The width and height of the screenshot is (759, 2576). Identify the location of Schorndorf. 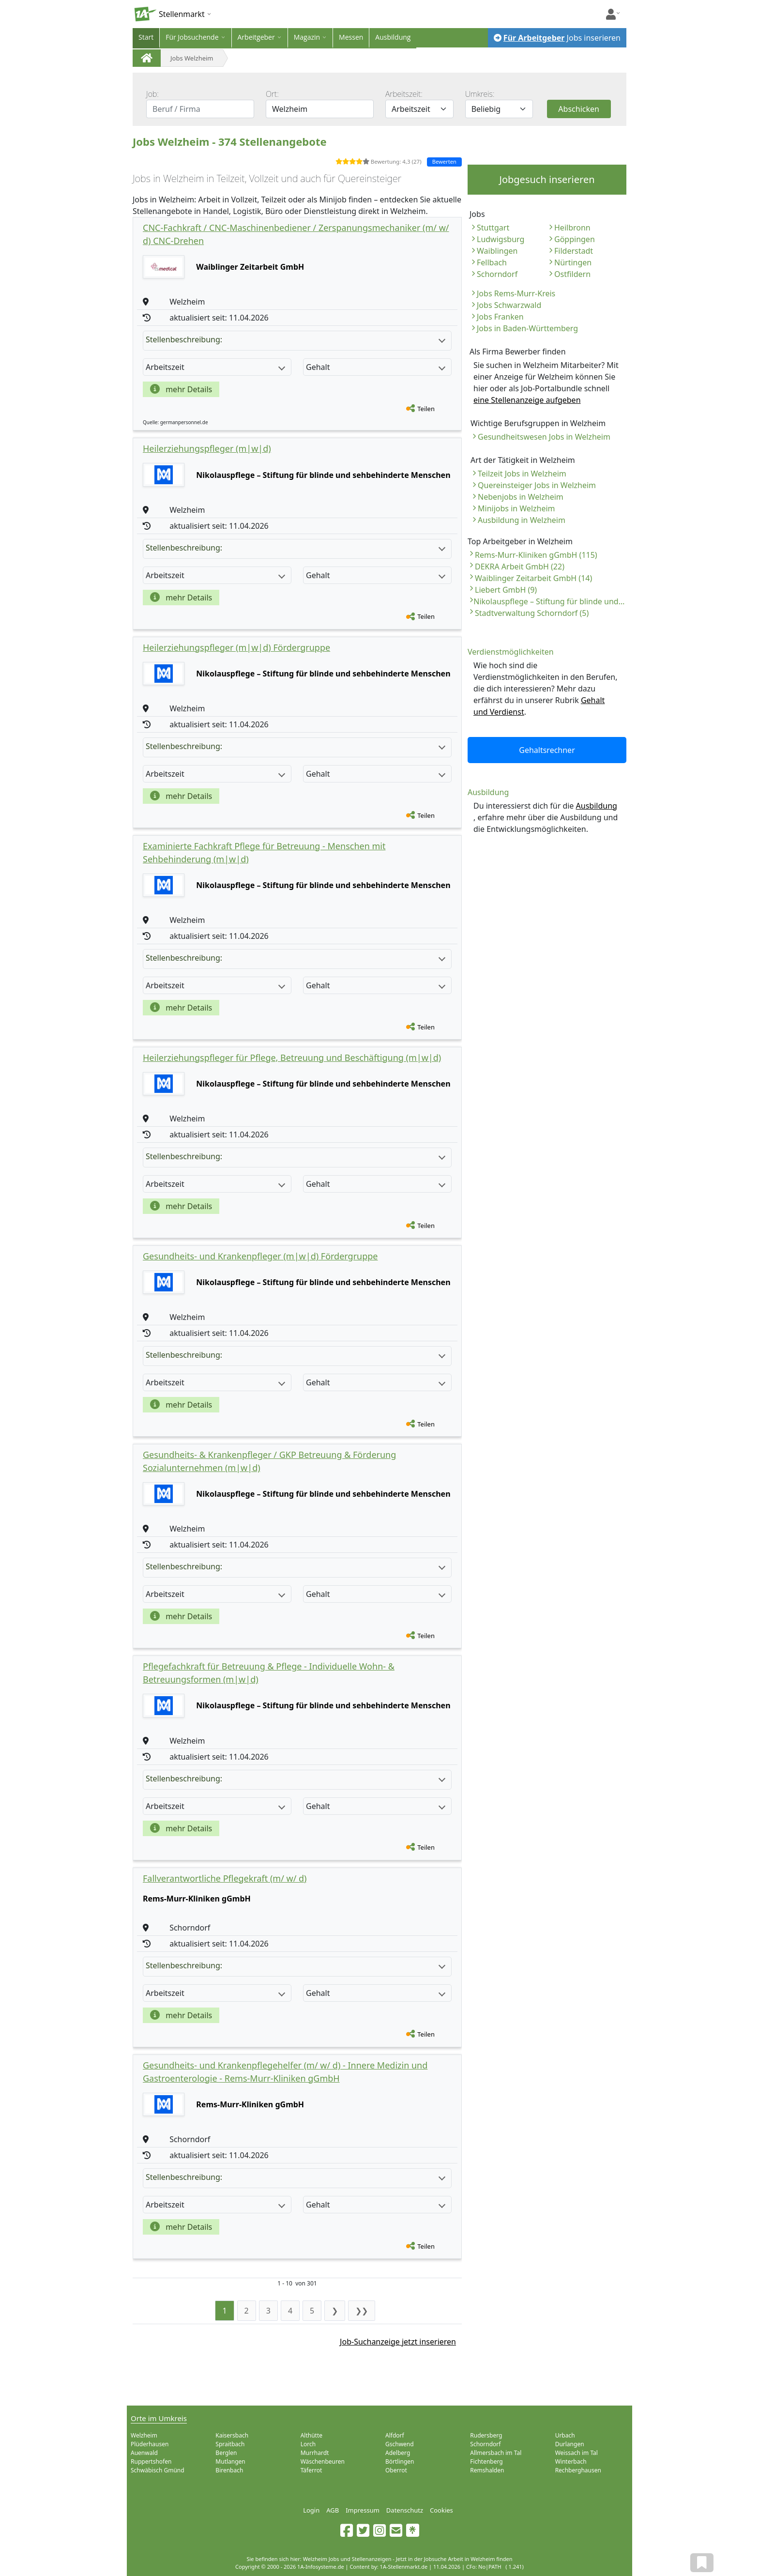
(497, 274).